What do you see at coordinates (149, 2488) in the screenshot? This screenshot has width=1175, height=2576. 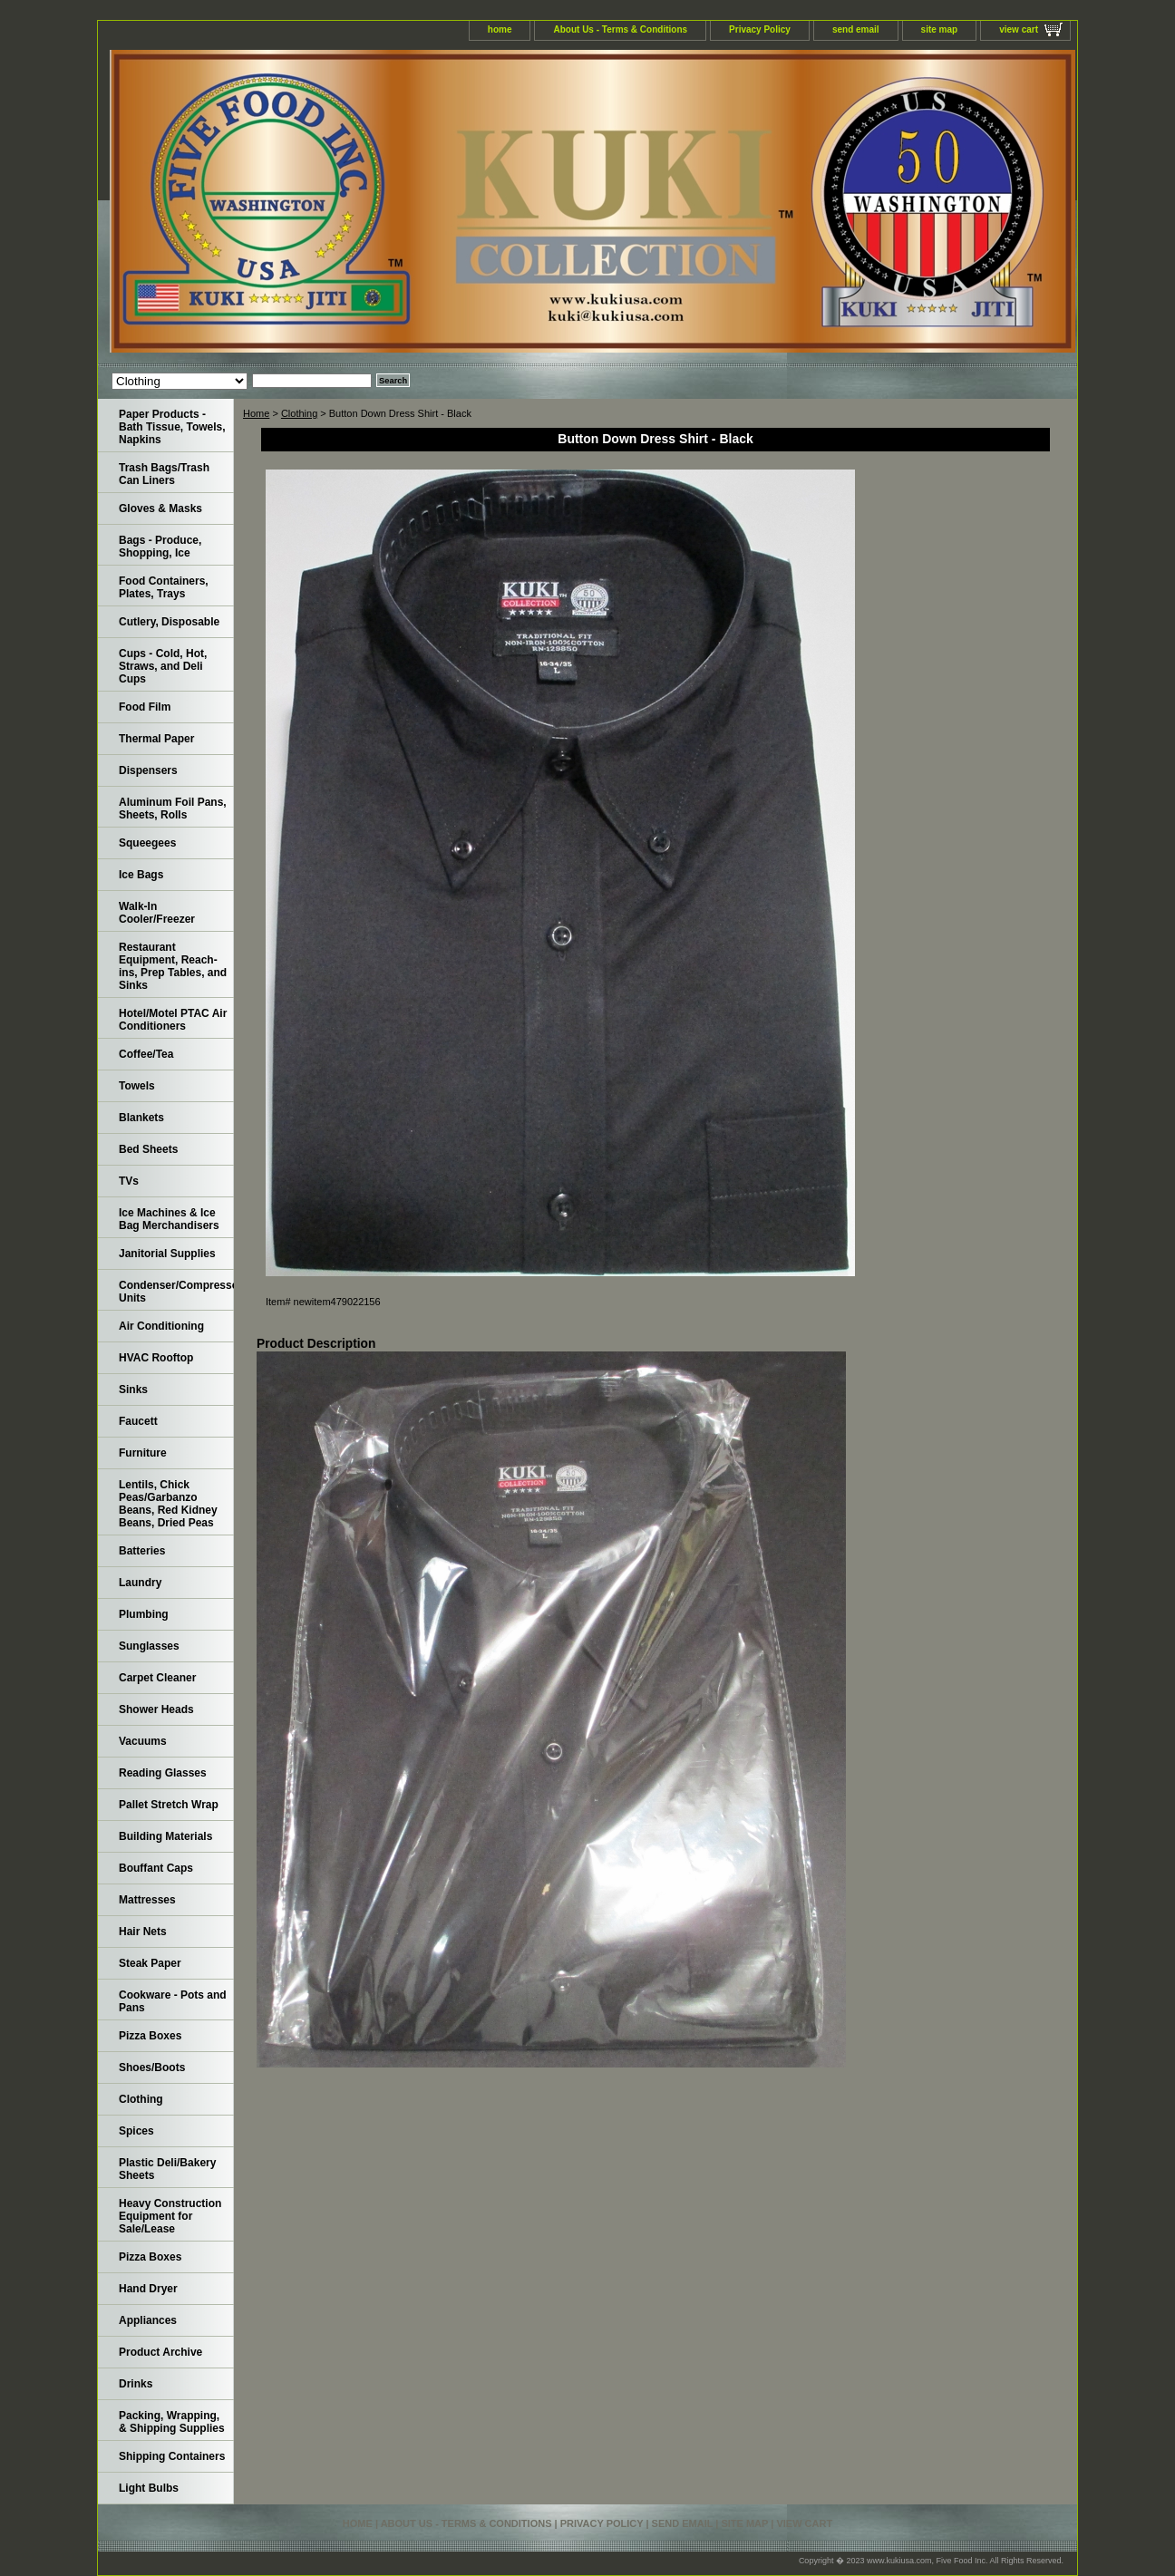 I see `Light Bulbs` at bounding box center [149, 2488].